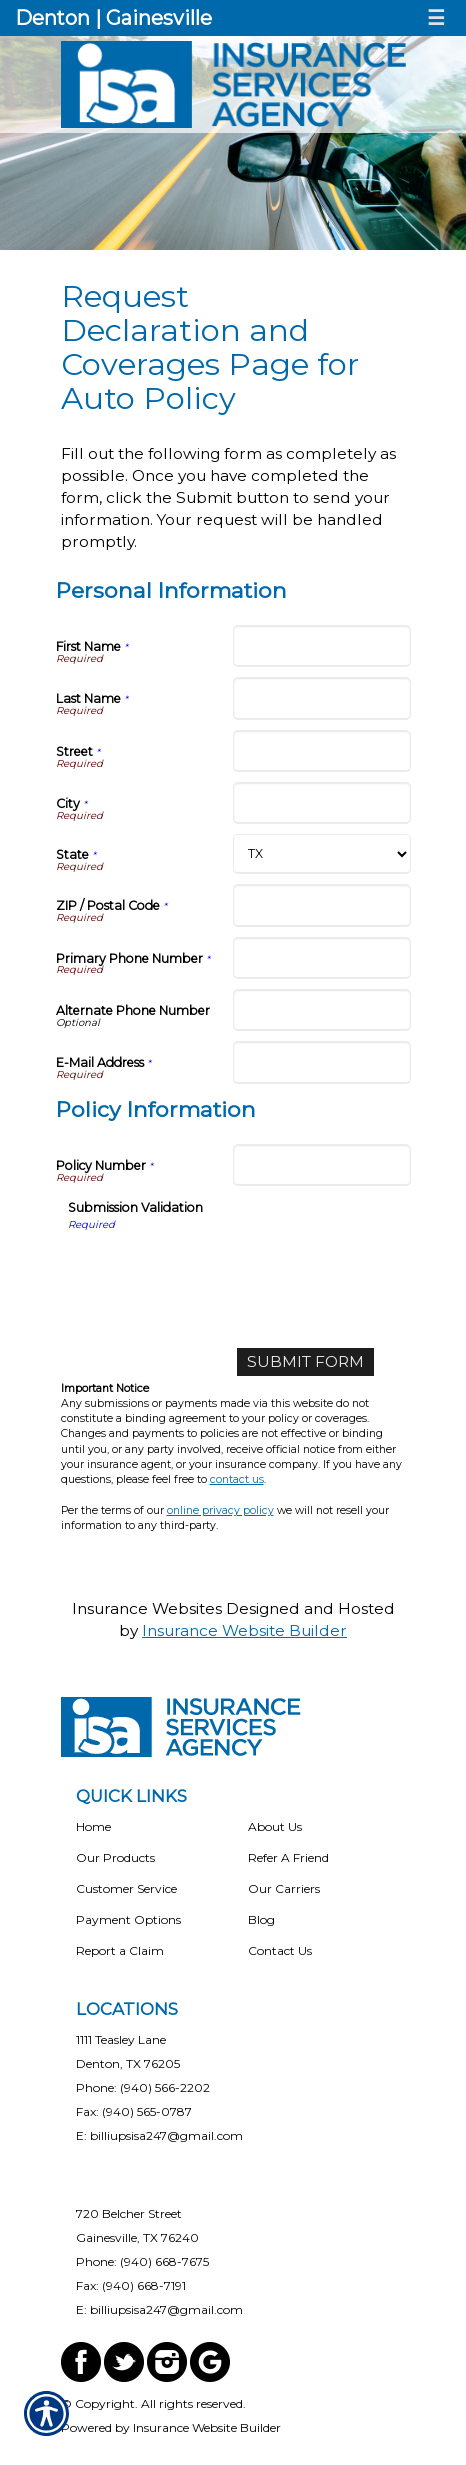  What do you see at coordinates (322, 905) in the screenshot?
I see `[Personal Information ZIP / Postal Code]` at bounding box center [322, 905].